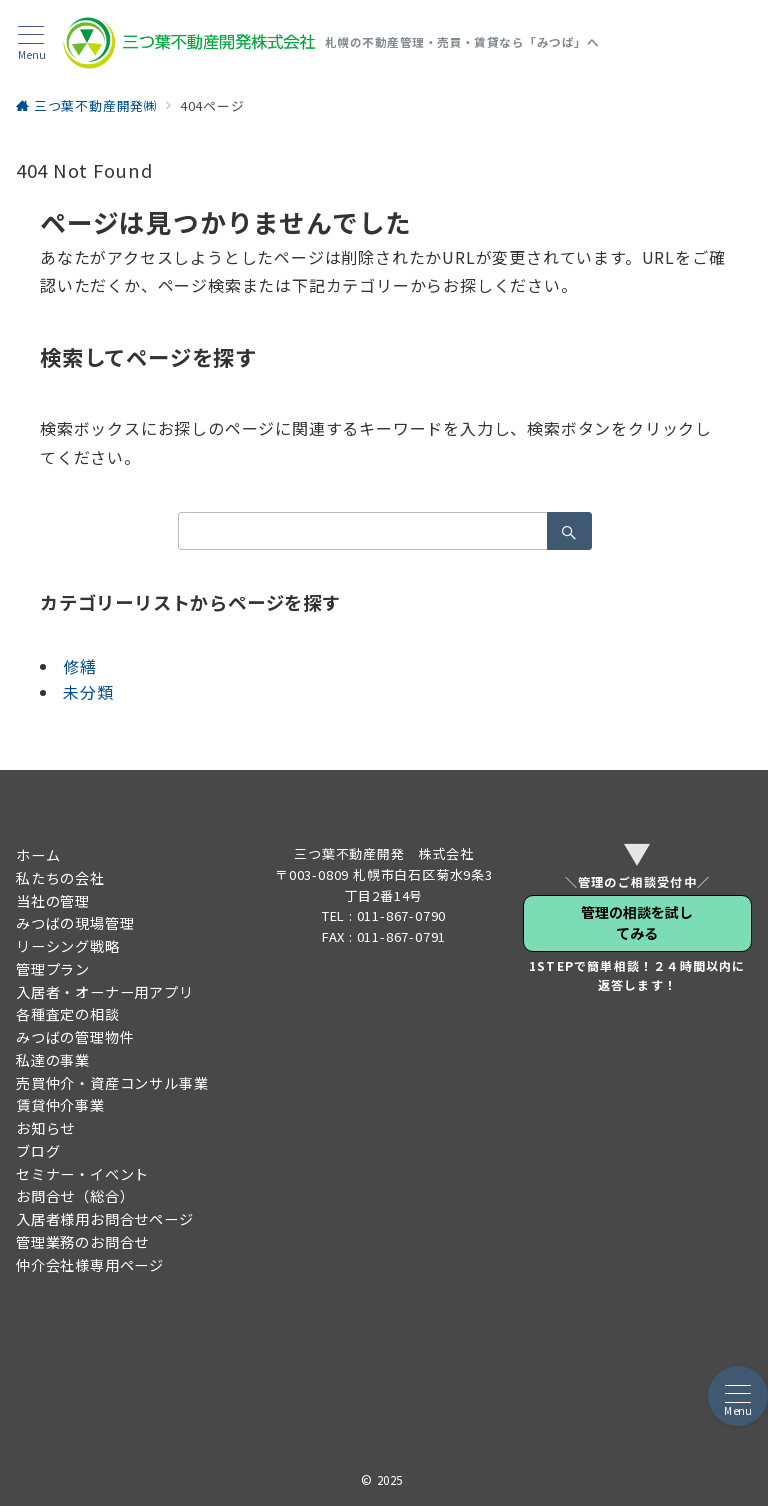 This screenshot has height=1506, width=768. I want to click on 私達の事業, so click(53, 1060).